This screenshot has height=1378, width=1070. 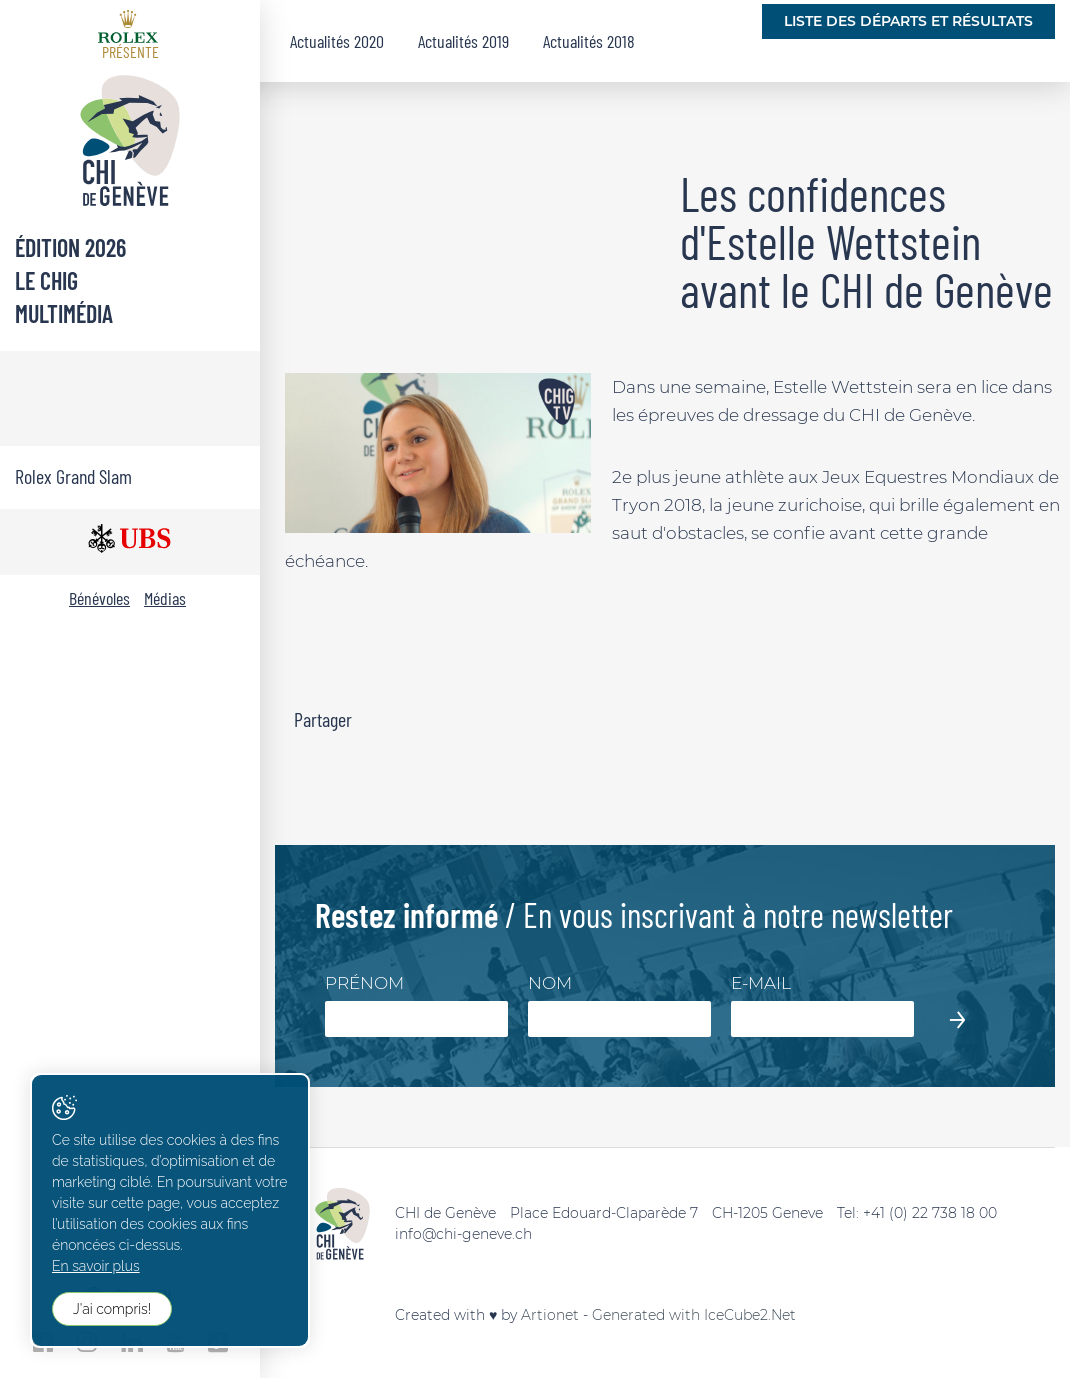 I want to click on info@chi-geneve.ch, so click(x=463, y=1234).